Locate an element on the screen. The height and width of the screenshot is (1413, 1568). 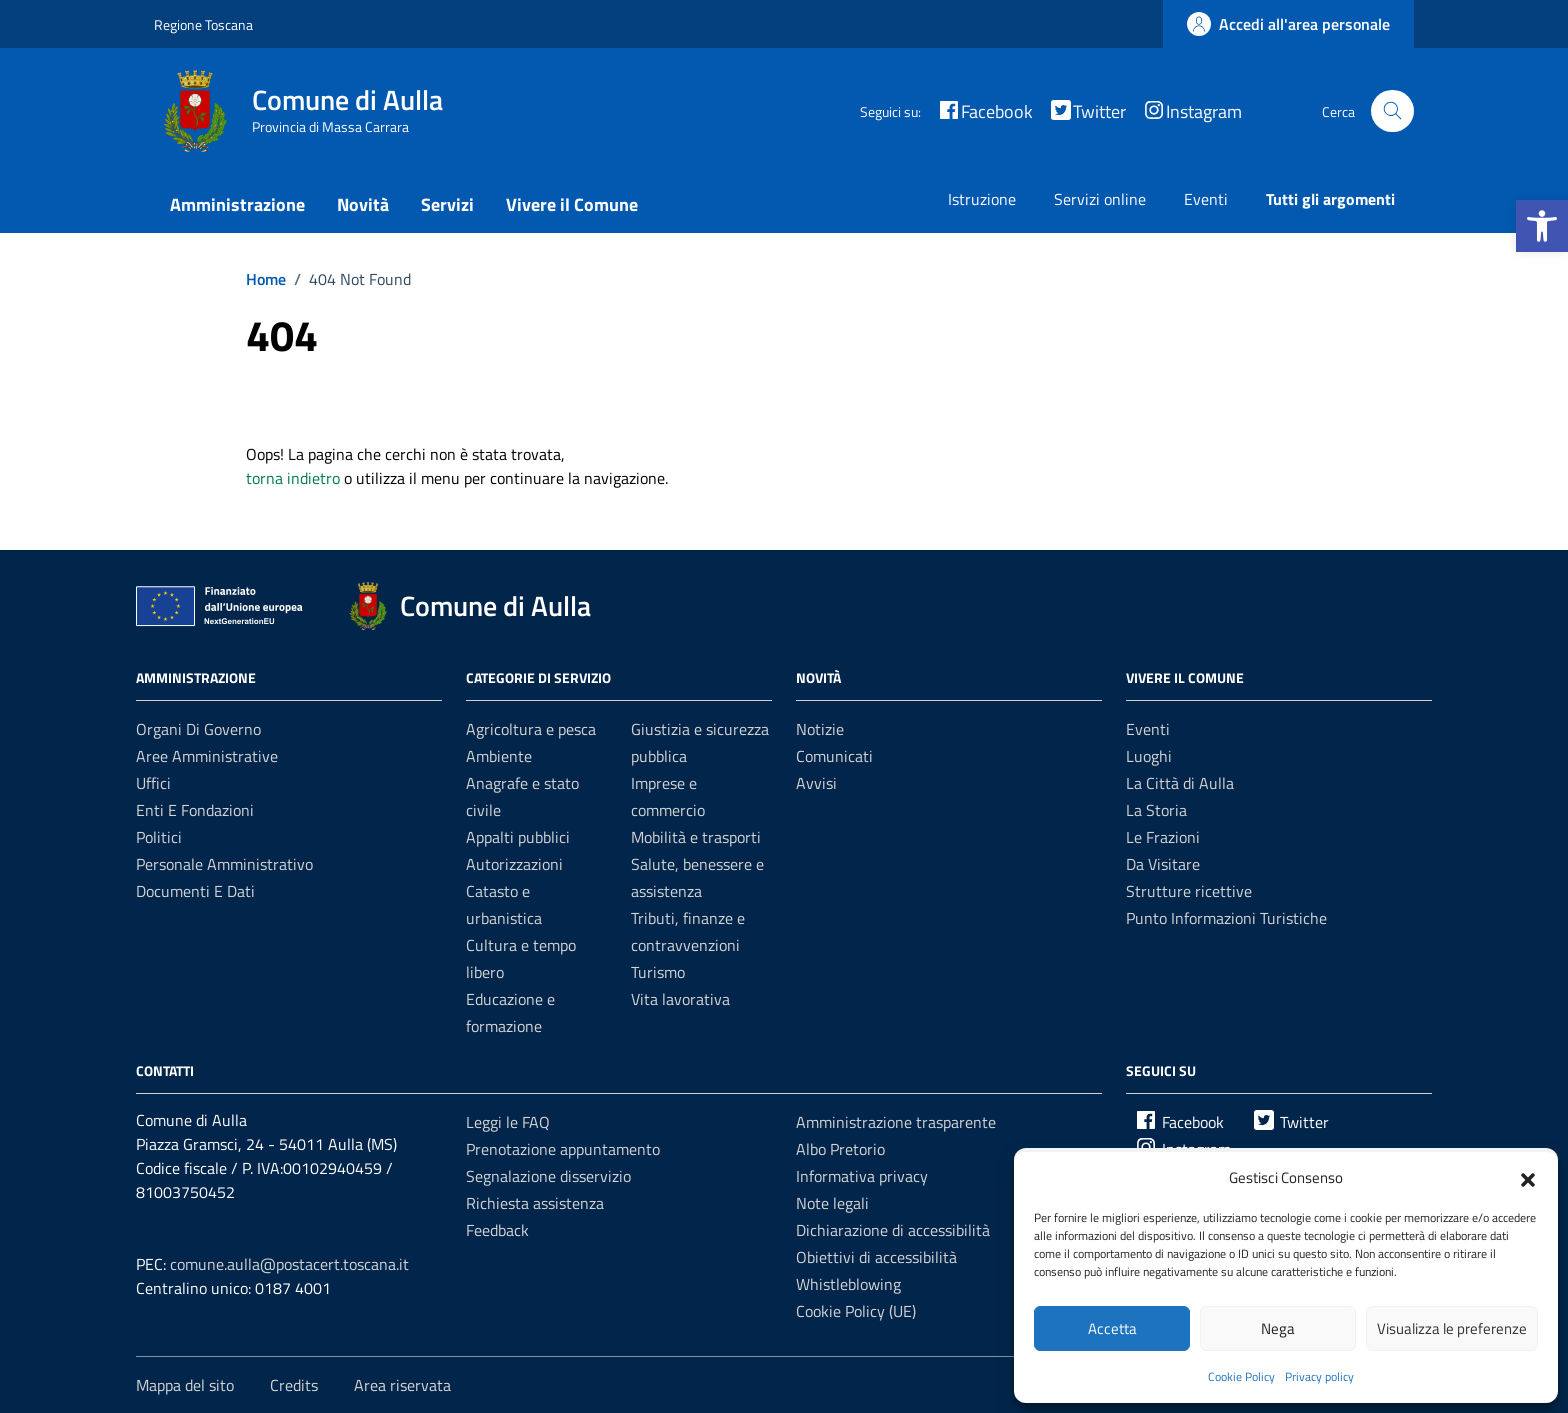
Nega is located at coordinates (1278, 1328).